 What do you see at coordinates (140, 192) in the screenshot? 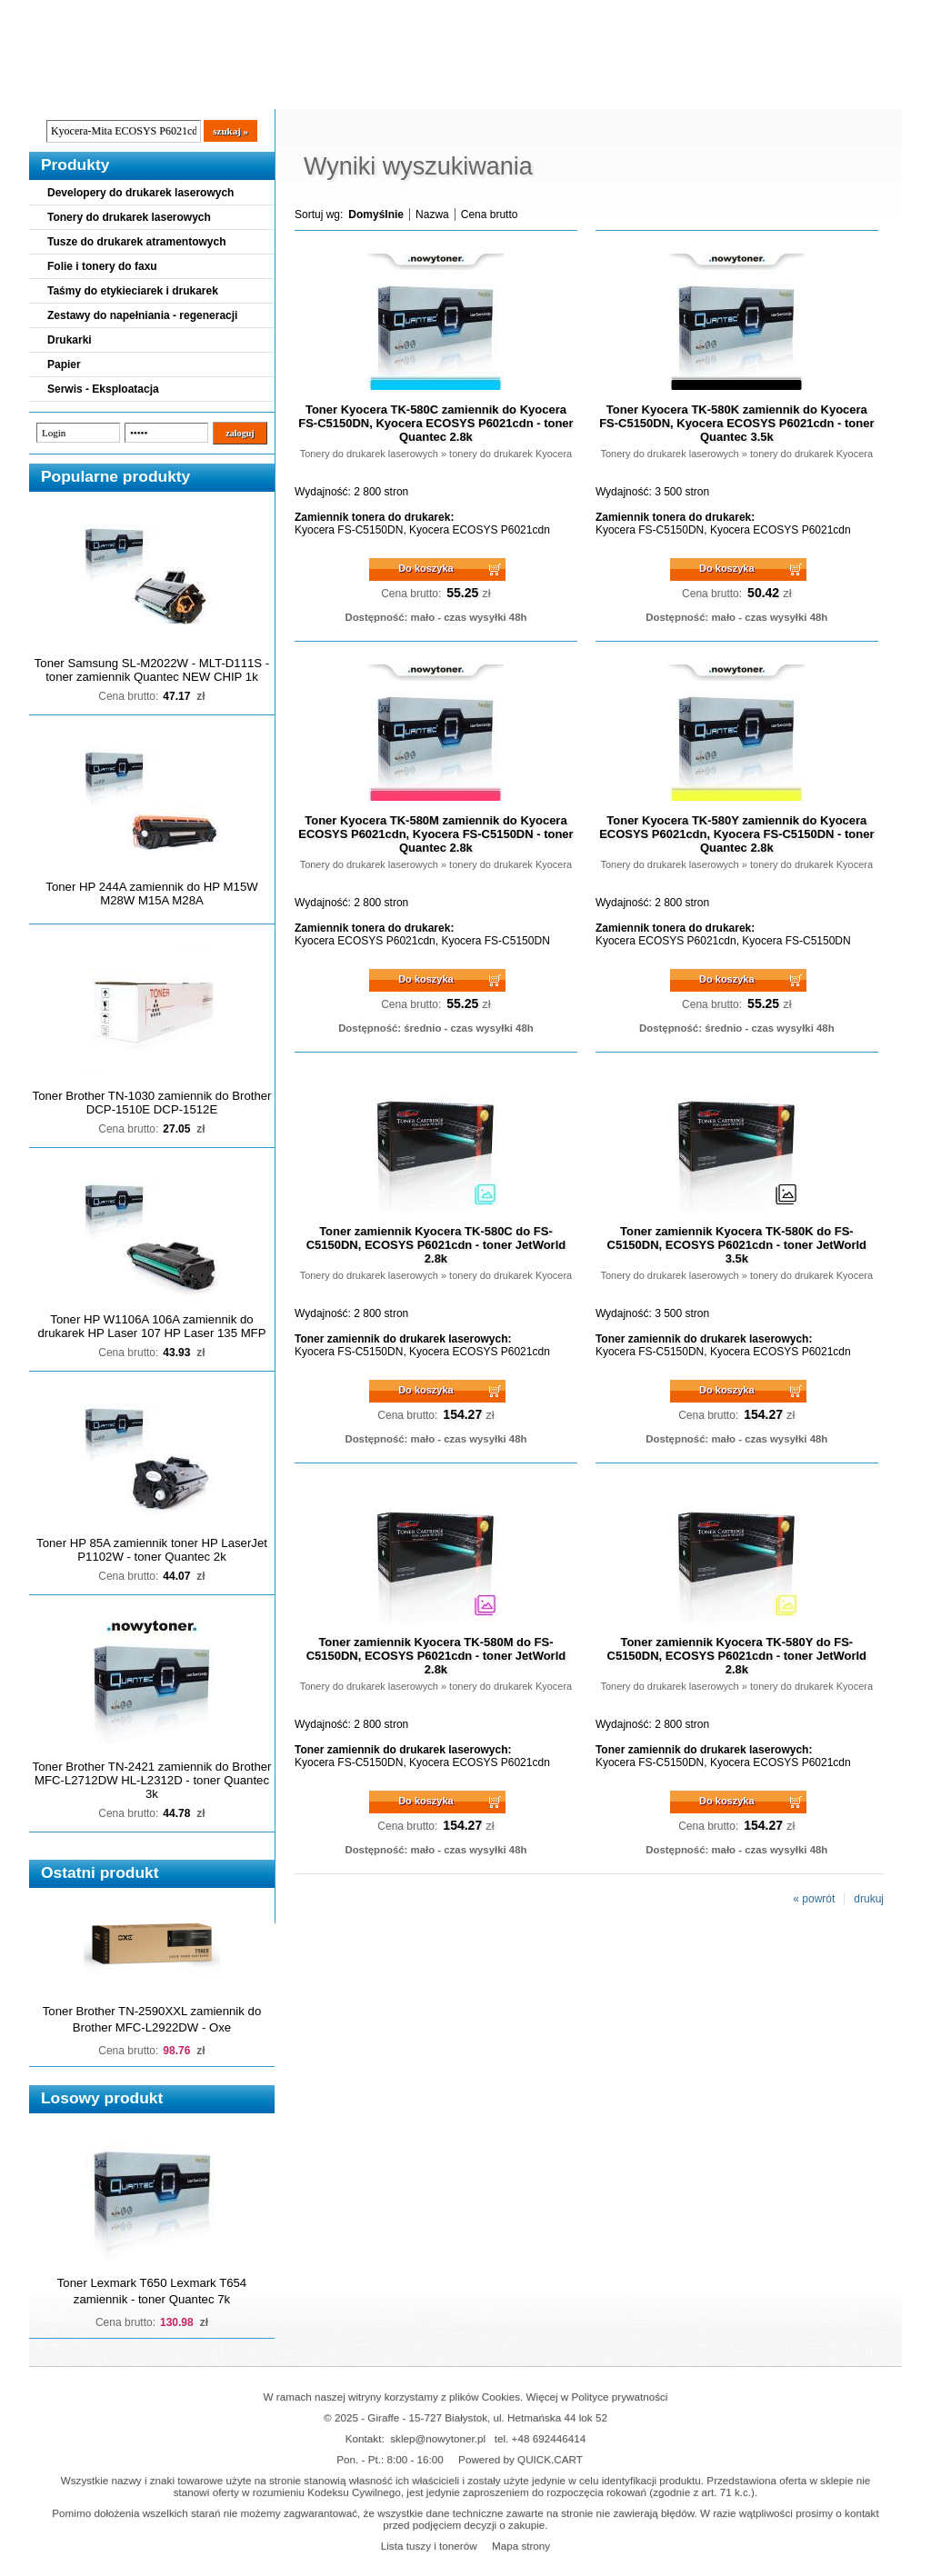
I see `Developery do drukarek laserowych` at bounding box center [140, 192].